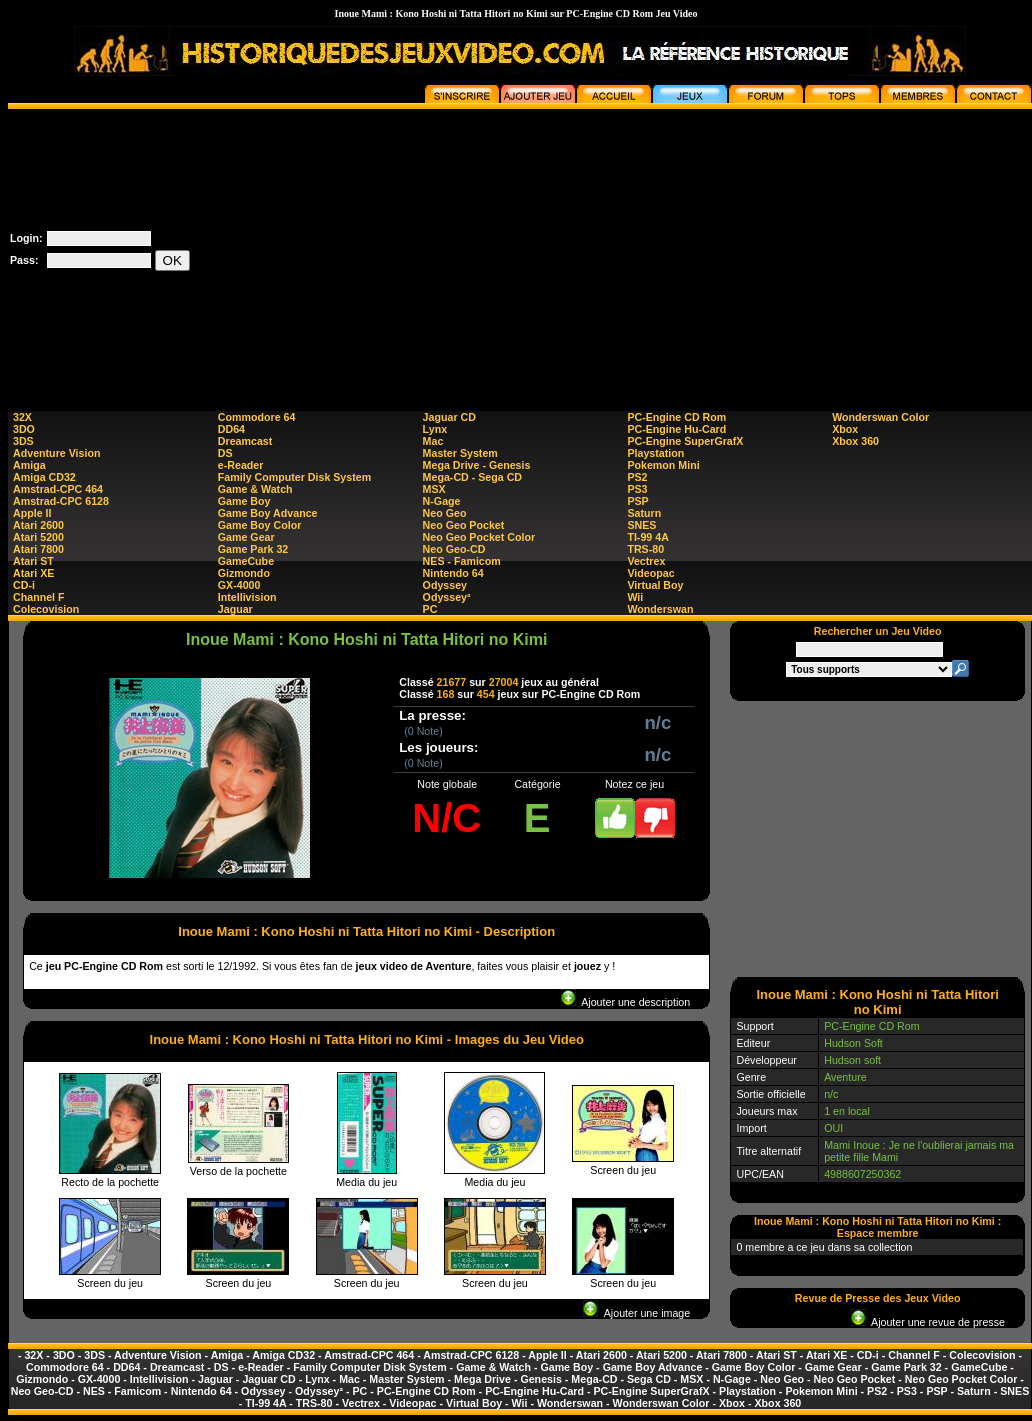 The image size is (1032, 1421). What do you see at coordinates (245, 441) in the screenshot?
I see `Dreamcast` at bounding box center [245, 441].